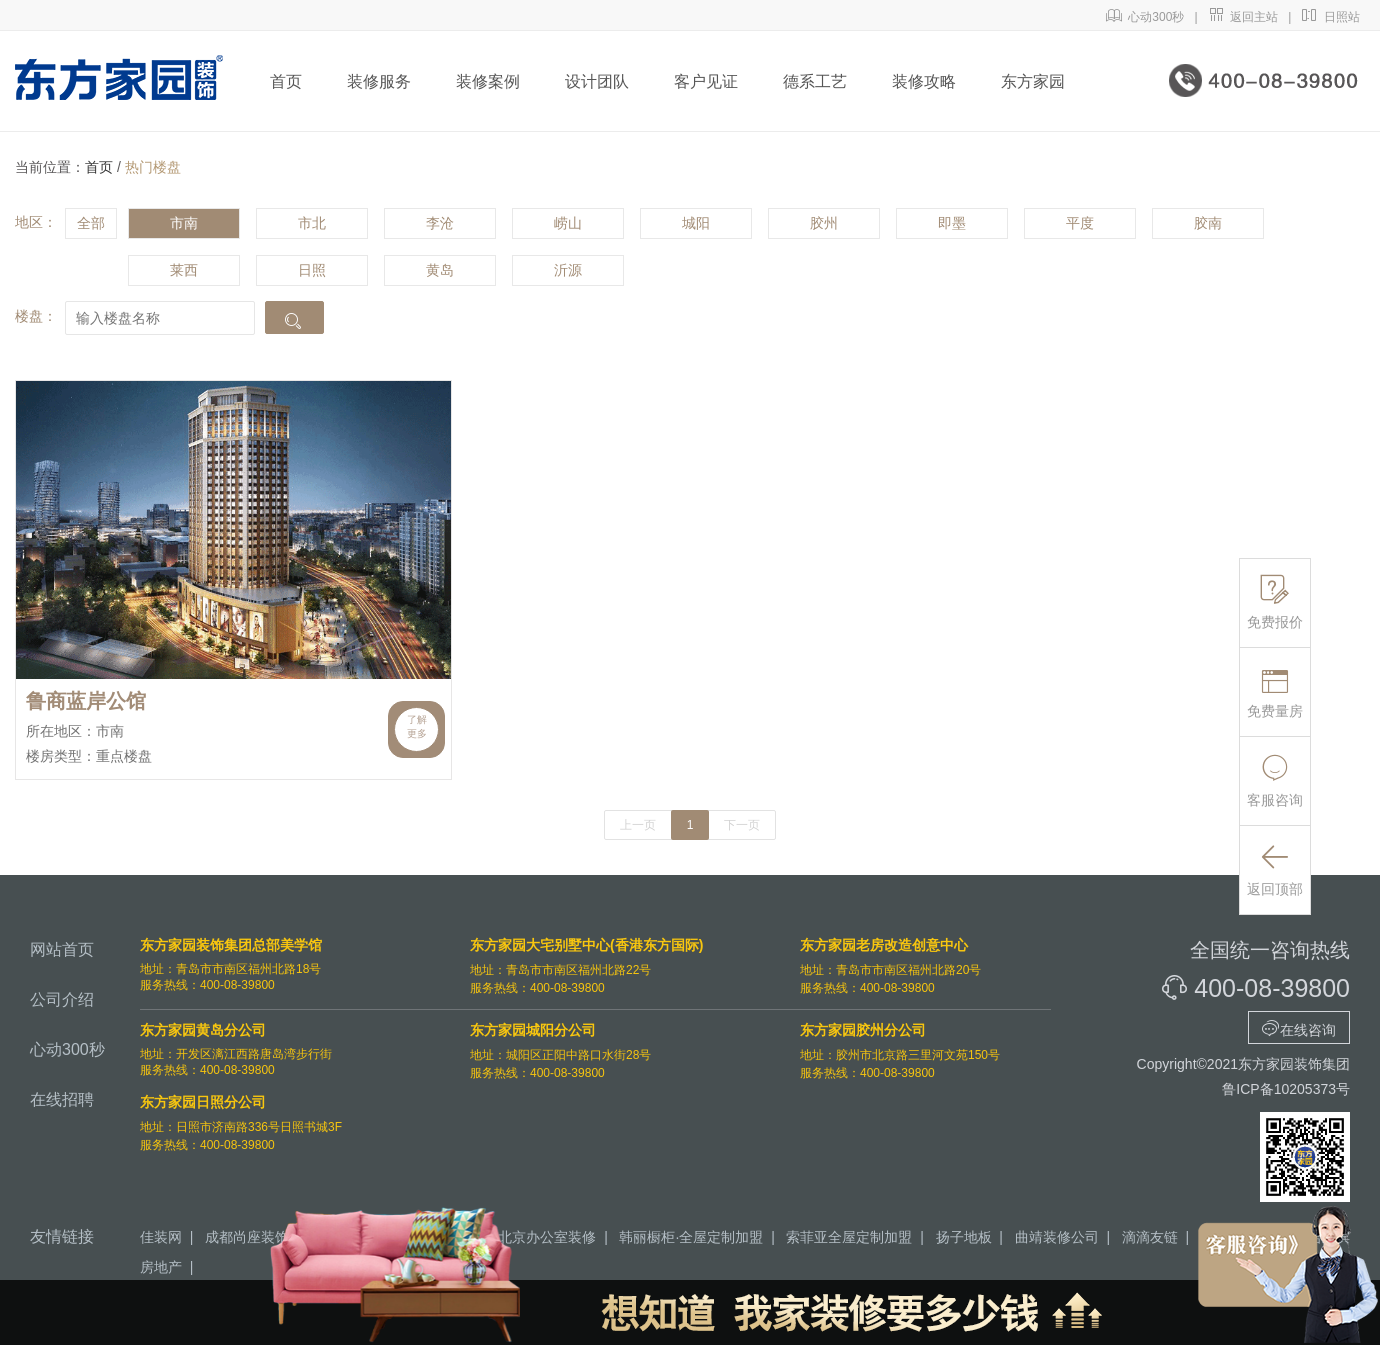 The width and height of the screenshot is (1380, 1345). What do you see at coordinates (62, 949) in the screenshot?
I see `网站首页` at bounding box center [62, 949].